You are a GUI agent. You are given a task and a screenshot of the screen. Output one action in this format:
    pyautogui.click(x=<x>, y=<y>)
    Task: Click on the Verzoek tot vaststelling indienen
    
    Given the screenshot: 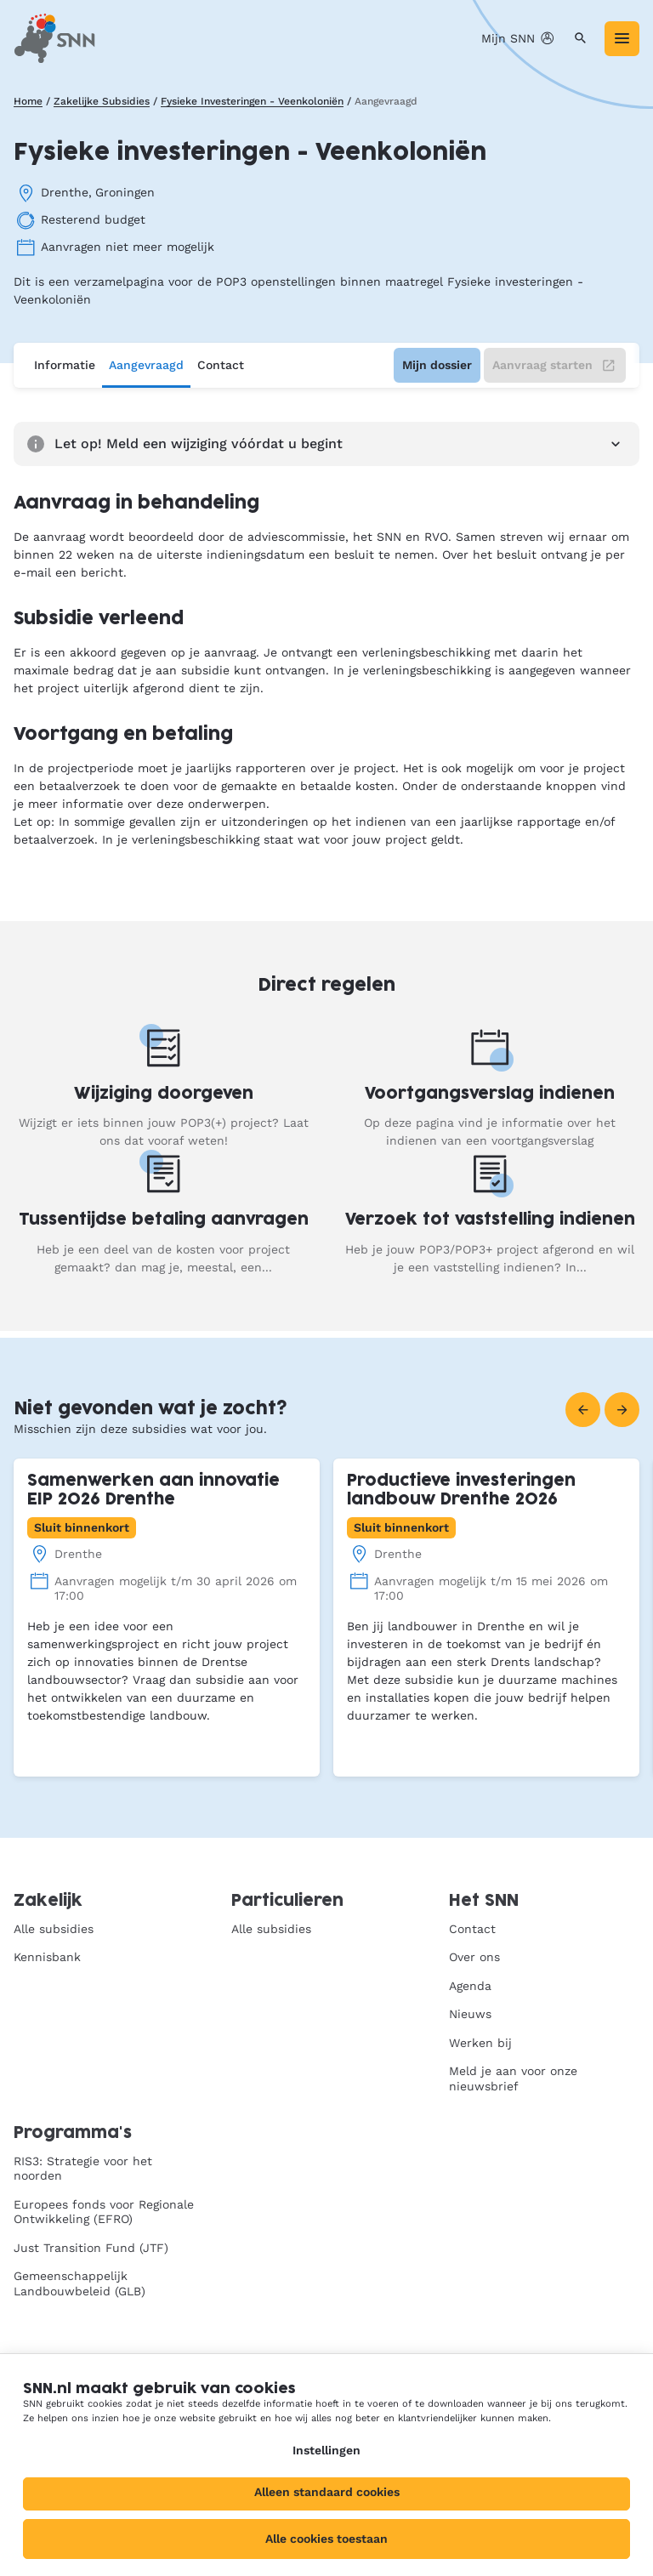 What is the action you would take?
    pyautogui.click(x=490, y=1220)
    